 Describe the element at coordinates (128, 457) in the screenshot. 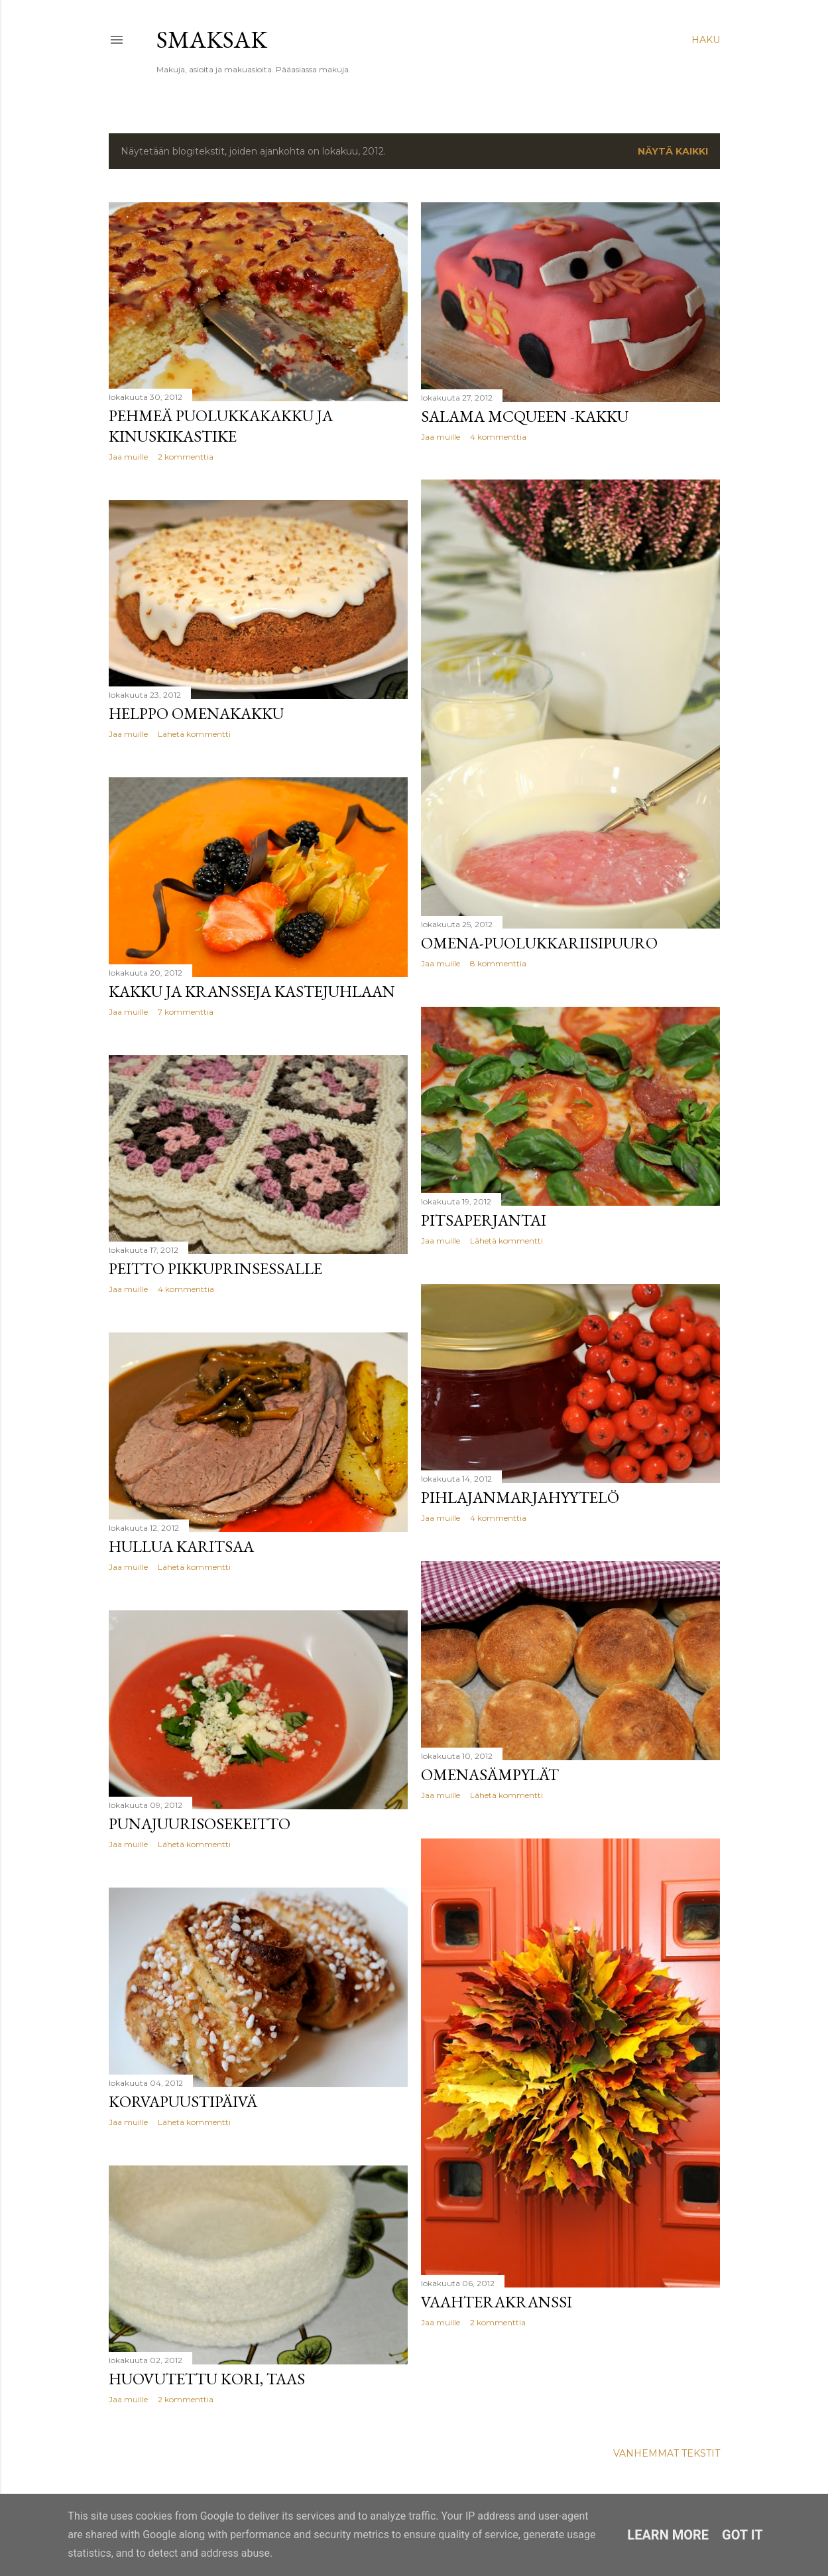

I see `Jaa muille [button]` at that location.